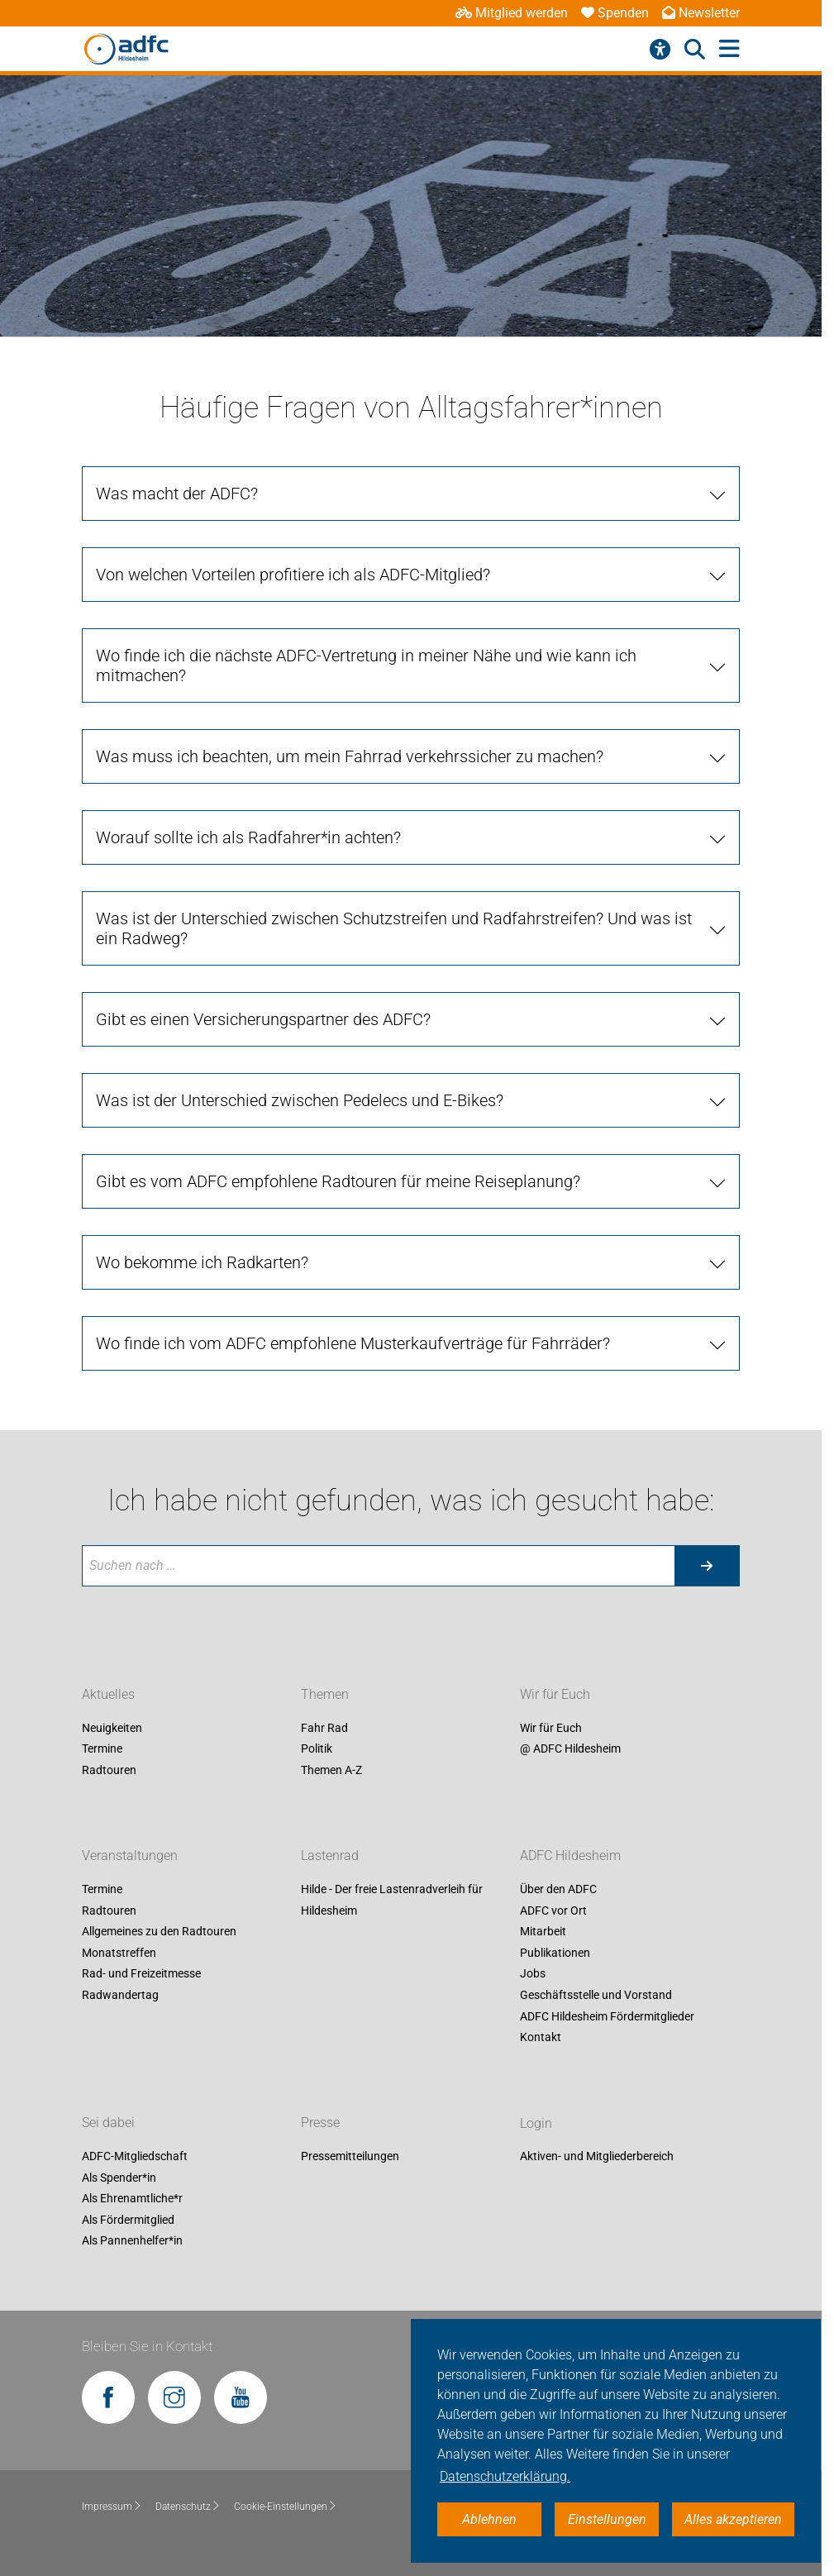 The image size is (834, 2576). What do you see at coordinates (128, 2219) in the screenshot?
I see `Als Fördermitglied` at bounding box center [128, 2219].